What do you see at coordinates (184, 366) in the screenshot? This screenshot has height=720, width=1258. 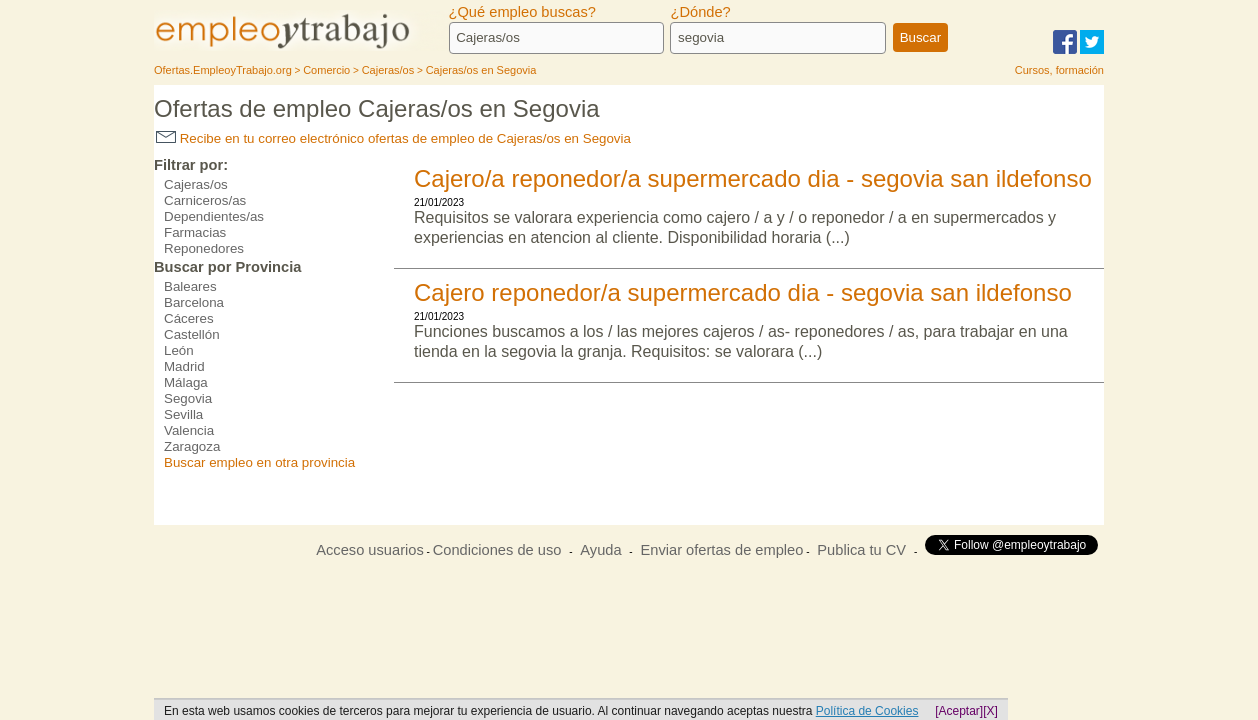 I see `Madrid` at bounding box center [184, 366].